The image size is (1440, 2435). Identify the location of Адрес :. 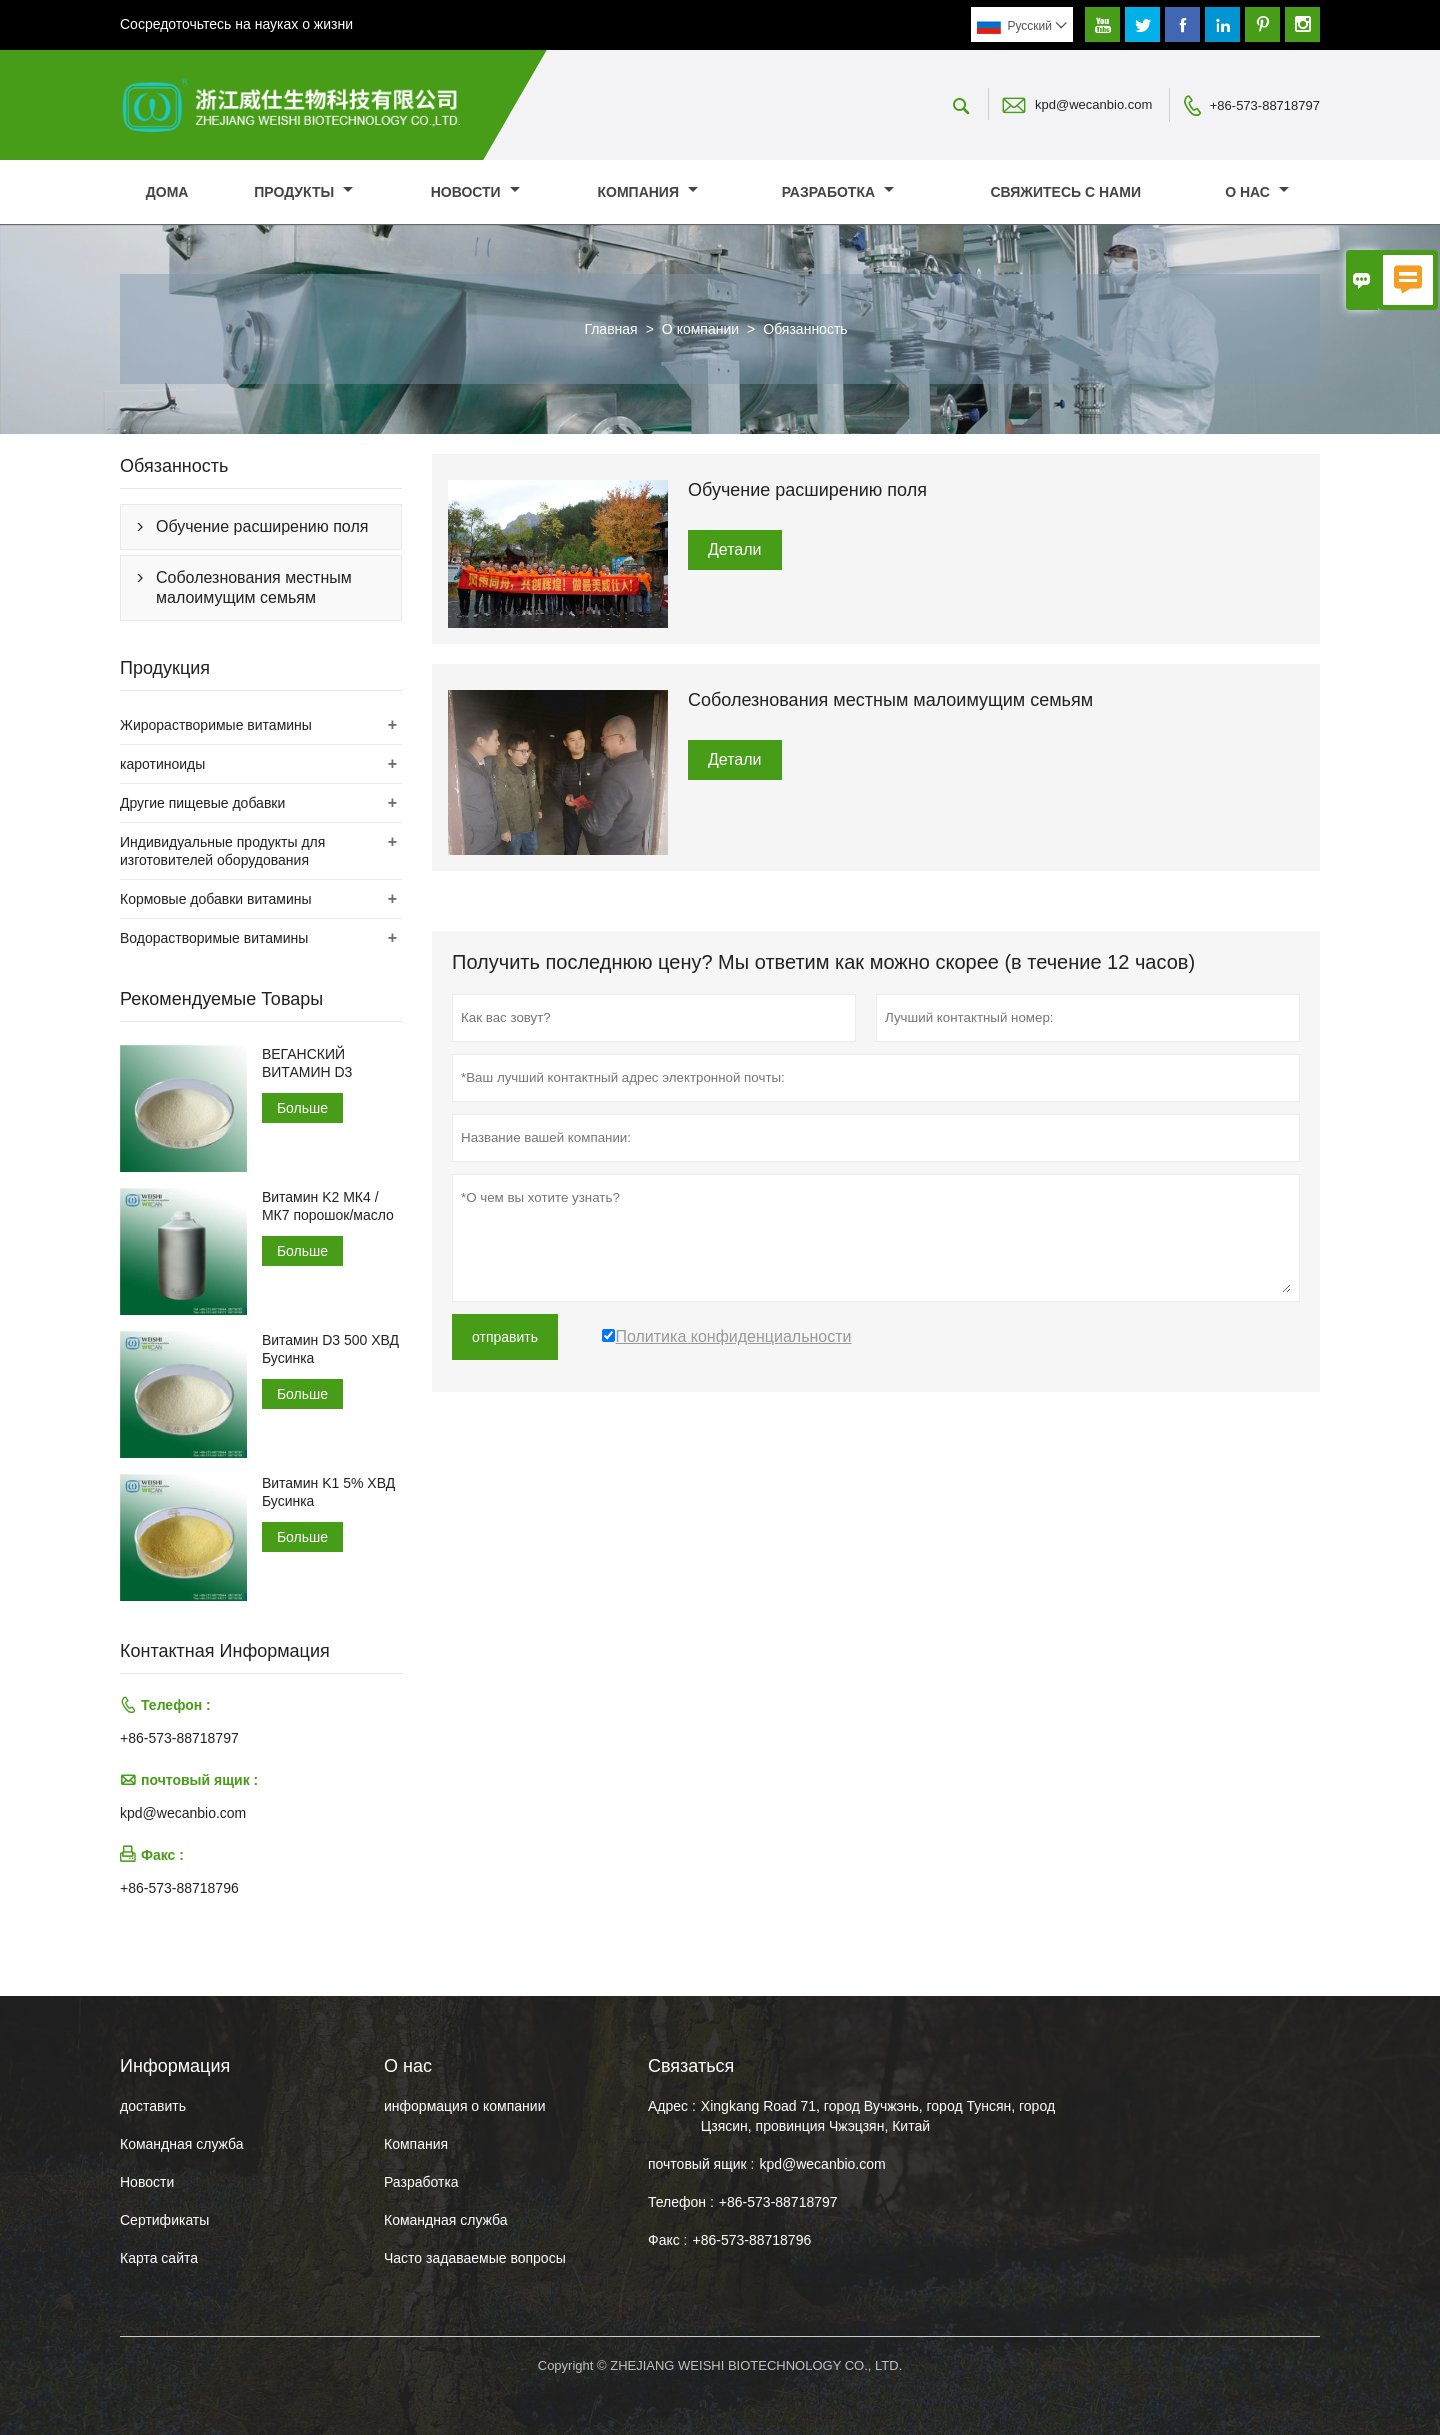
(672, 2106).